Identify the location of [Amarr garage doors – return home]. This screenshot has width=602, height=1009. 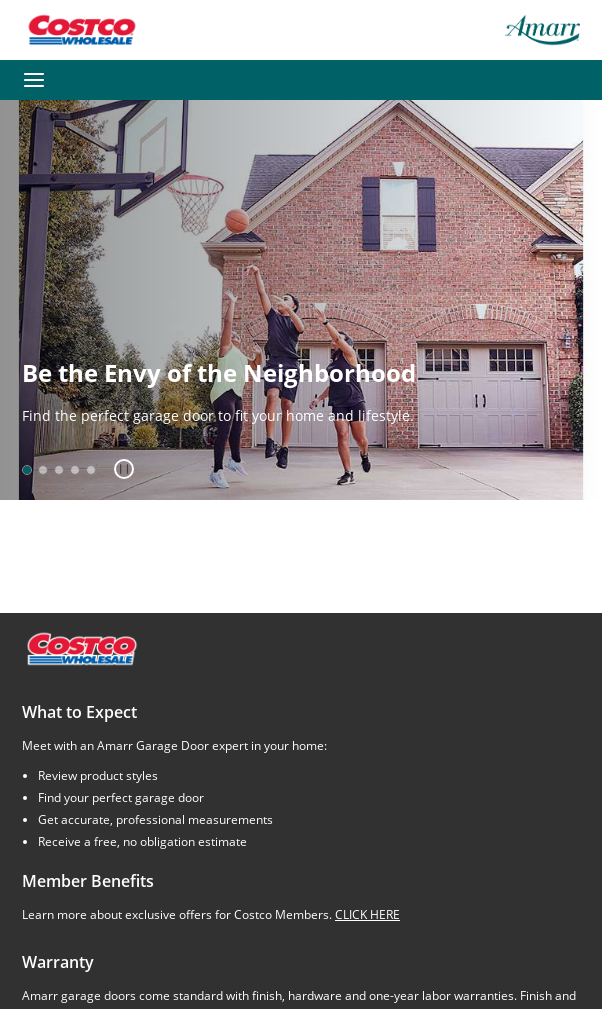
(542, 30).